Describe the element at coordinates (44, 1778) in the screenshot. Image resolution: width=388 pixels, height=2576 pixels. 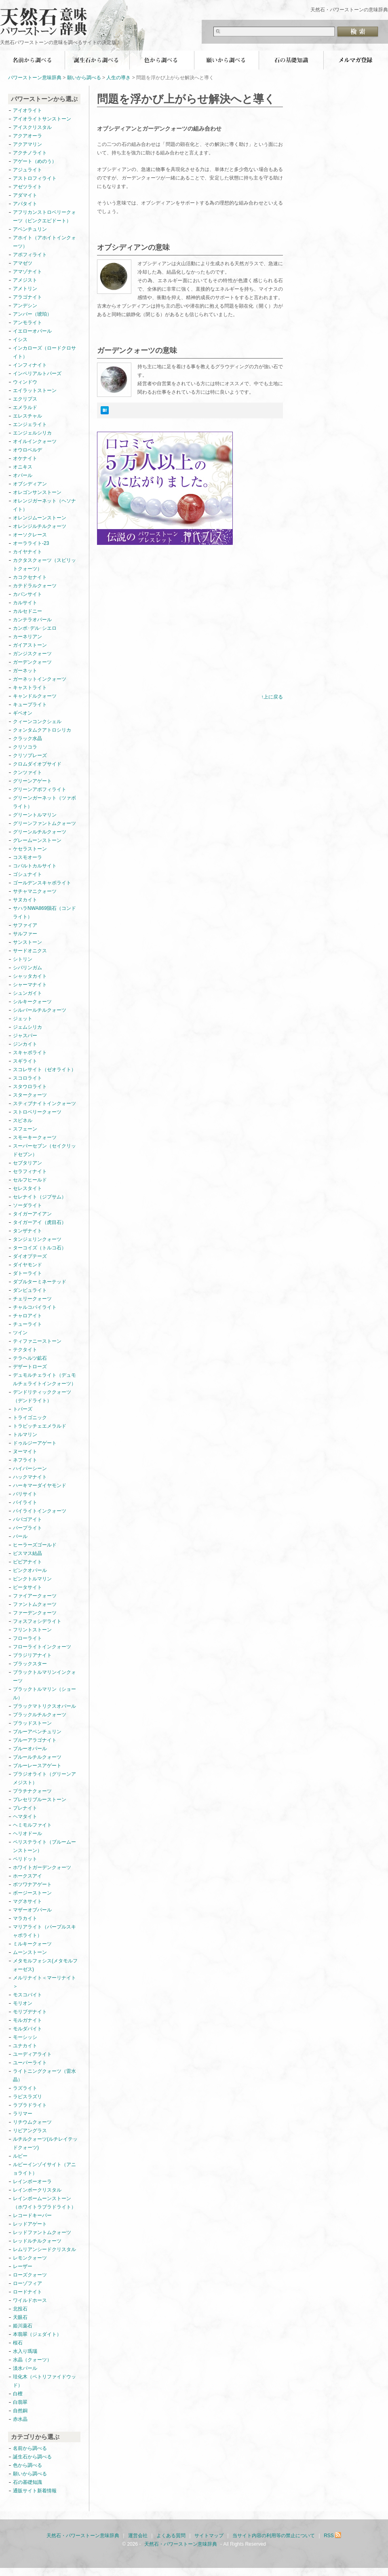
I see `プラジオライト（グリーンアメジスト）` at that location.